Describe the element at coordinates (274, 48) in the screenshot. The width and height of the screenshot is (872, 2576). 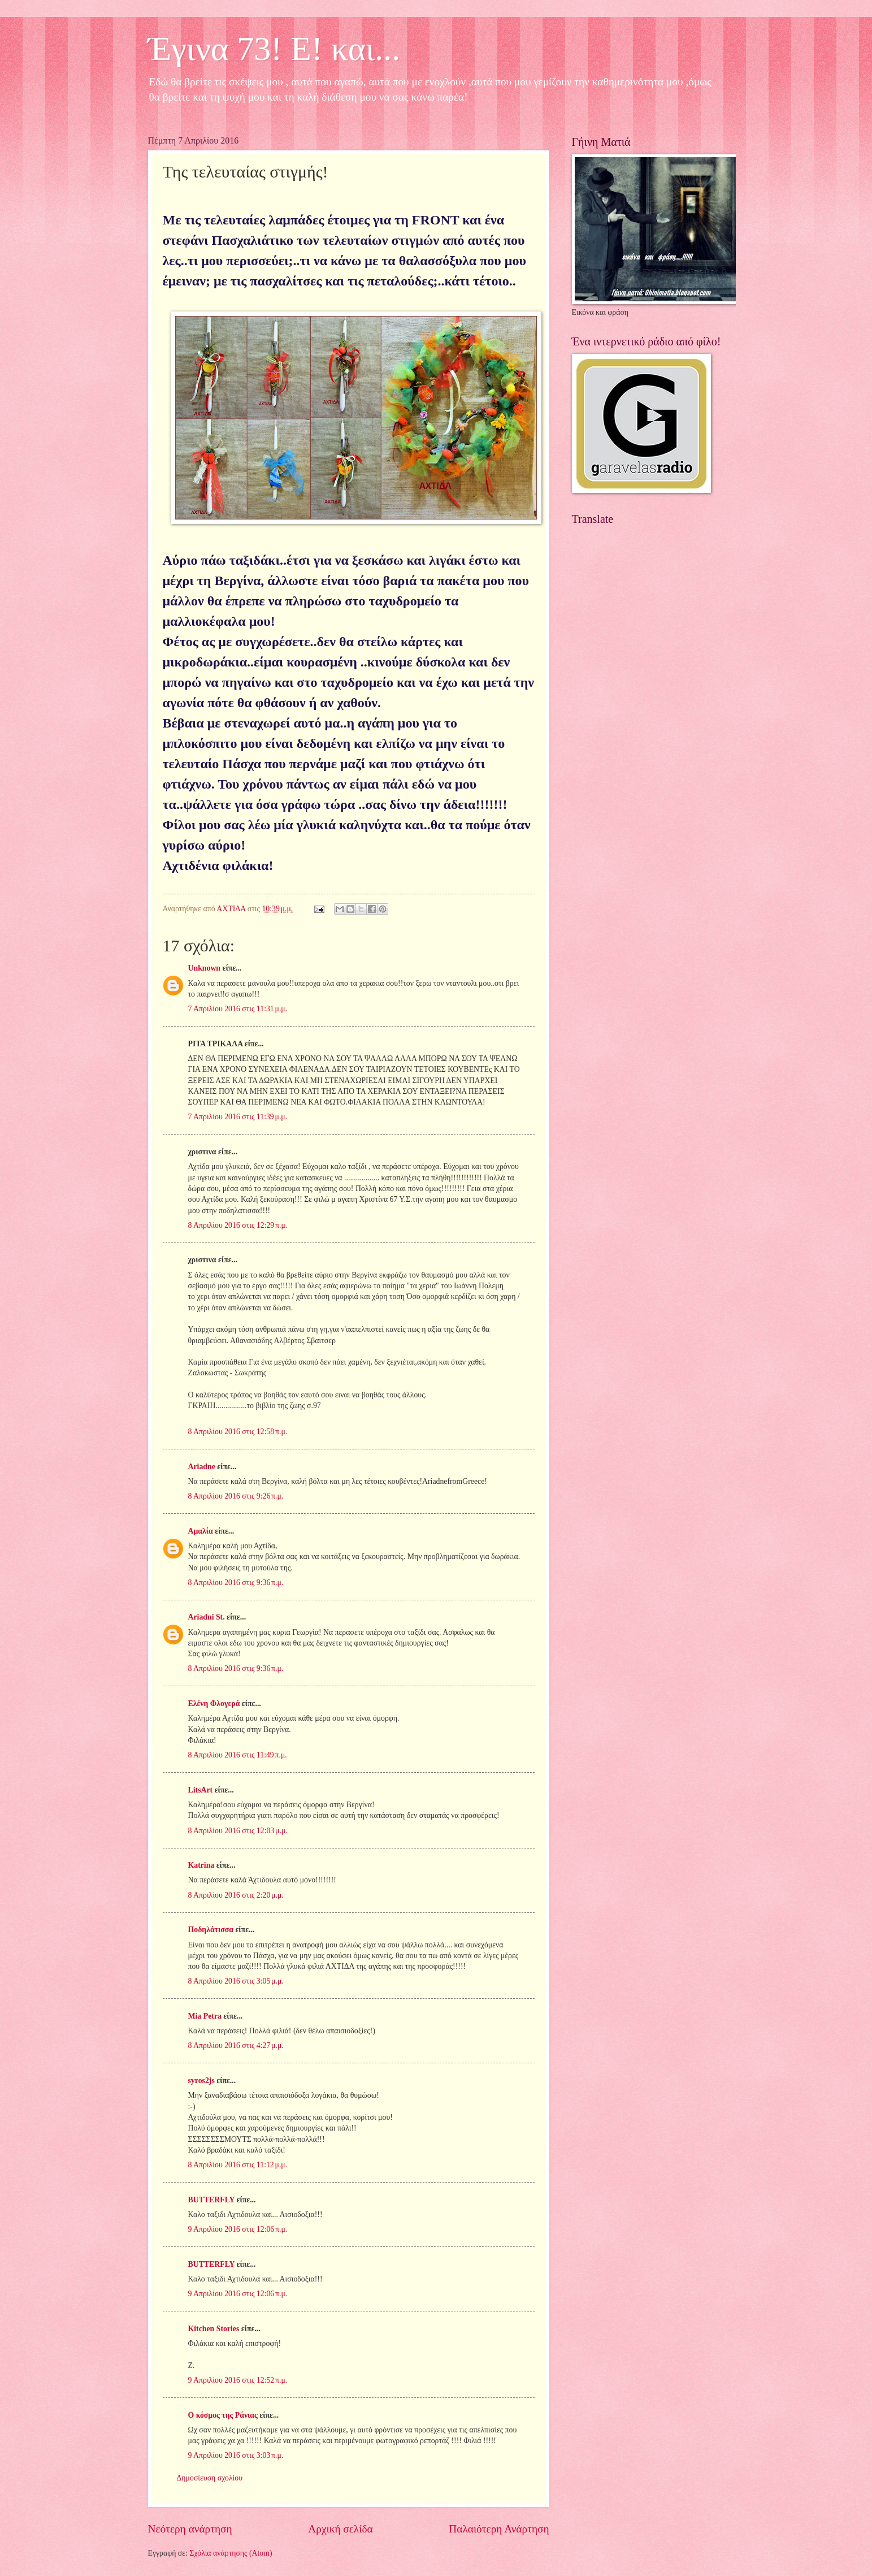
I see `Έγινα 73! Ε! και...` at that location.